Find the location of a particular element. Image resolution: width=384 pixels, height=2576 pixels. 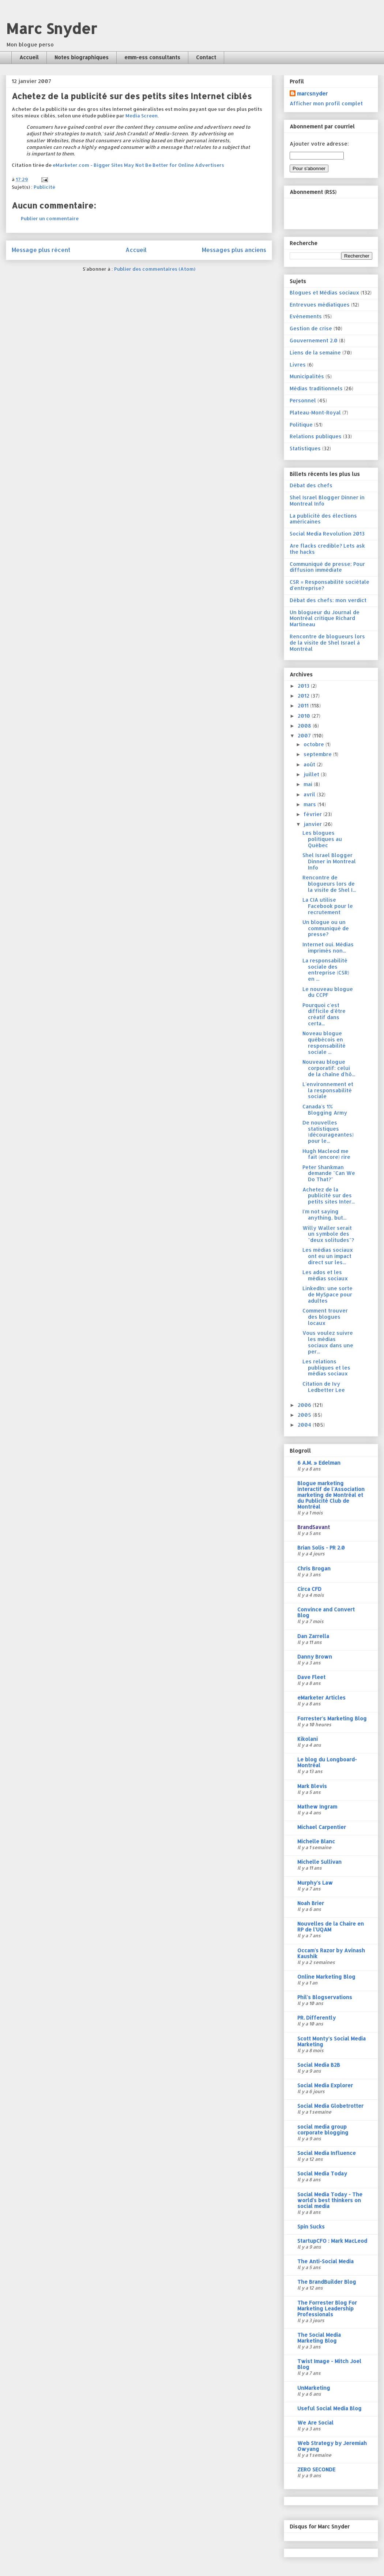

Internet oui. Médias imprimés non... is located at coordinates (328, 947).